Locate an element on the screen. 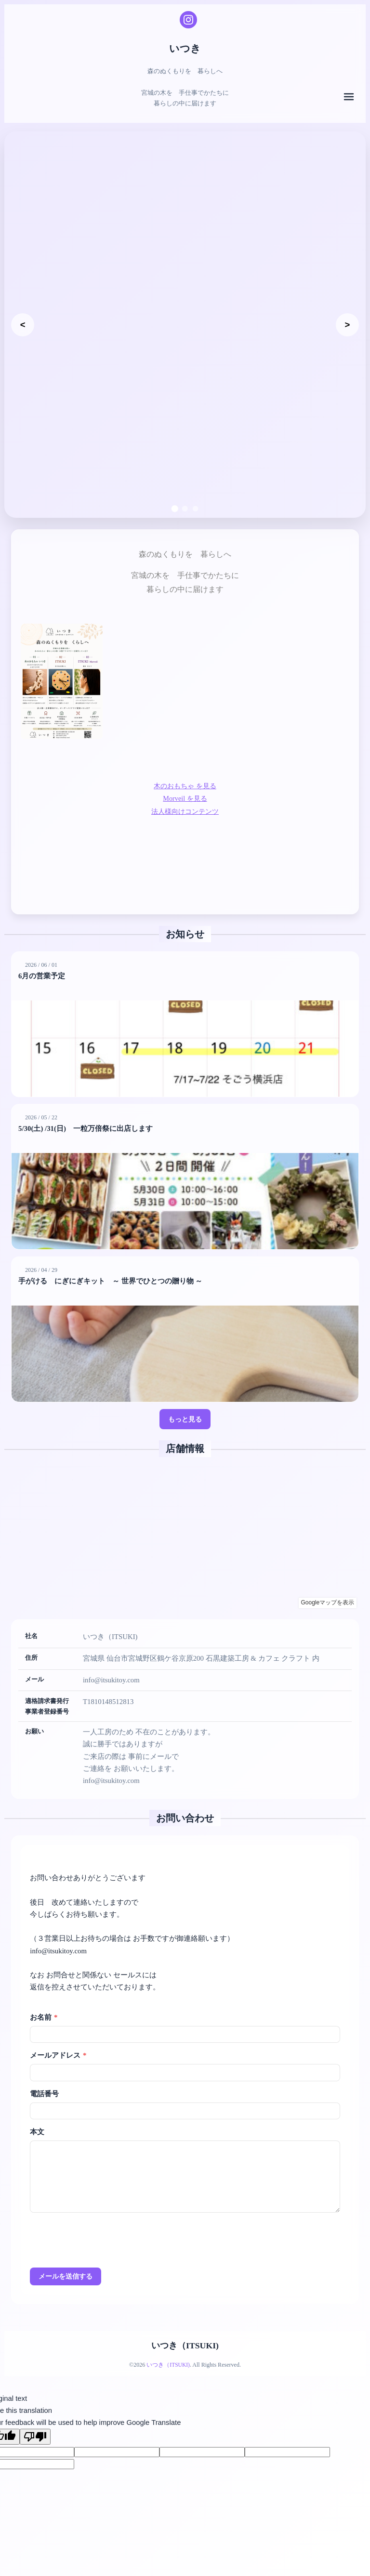 The image size is (370, 2576). [Instagram] is located at coordinates (188, 19).